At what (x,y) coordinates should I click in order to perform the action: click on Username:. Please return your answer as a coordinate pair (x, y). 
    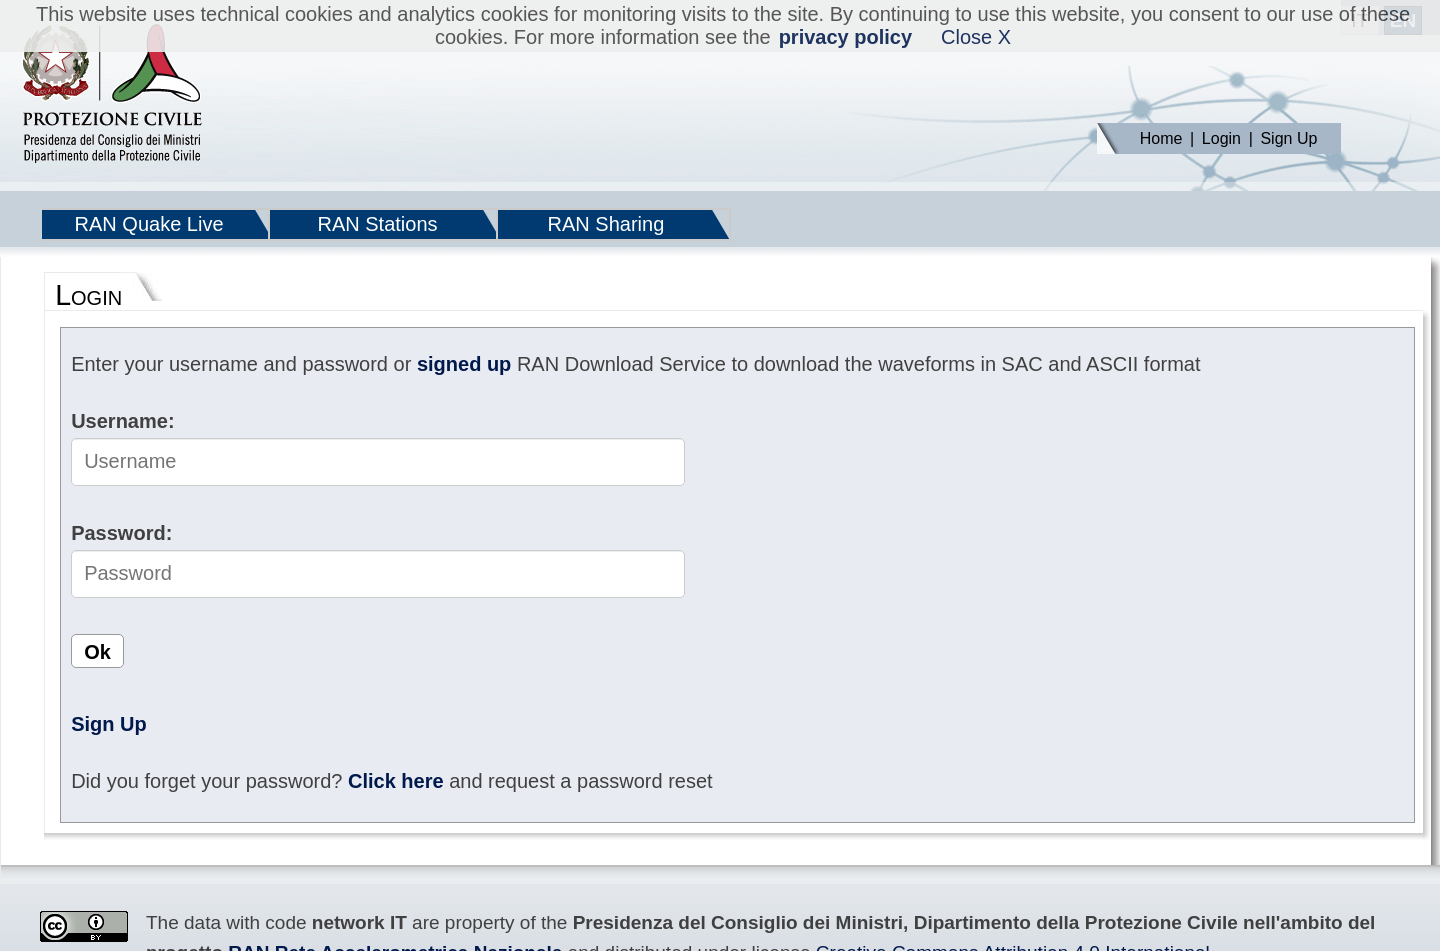
    Looking at the image, I should click on (122, 421).